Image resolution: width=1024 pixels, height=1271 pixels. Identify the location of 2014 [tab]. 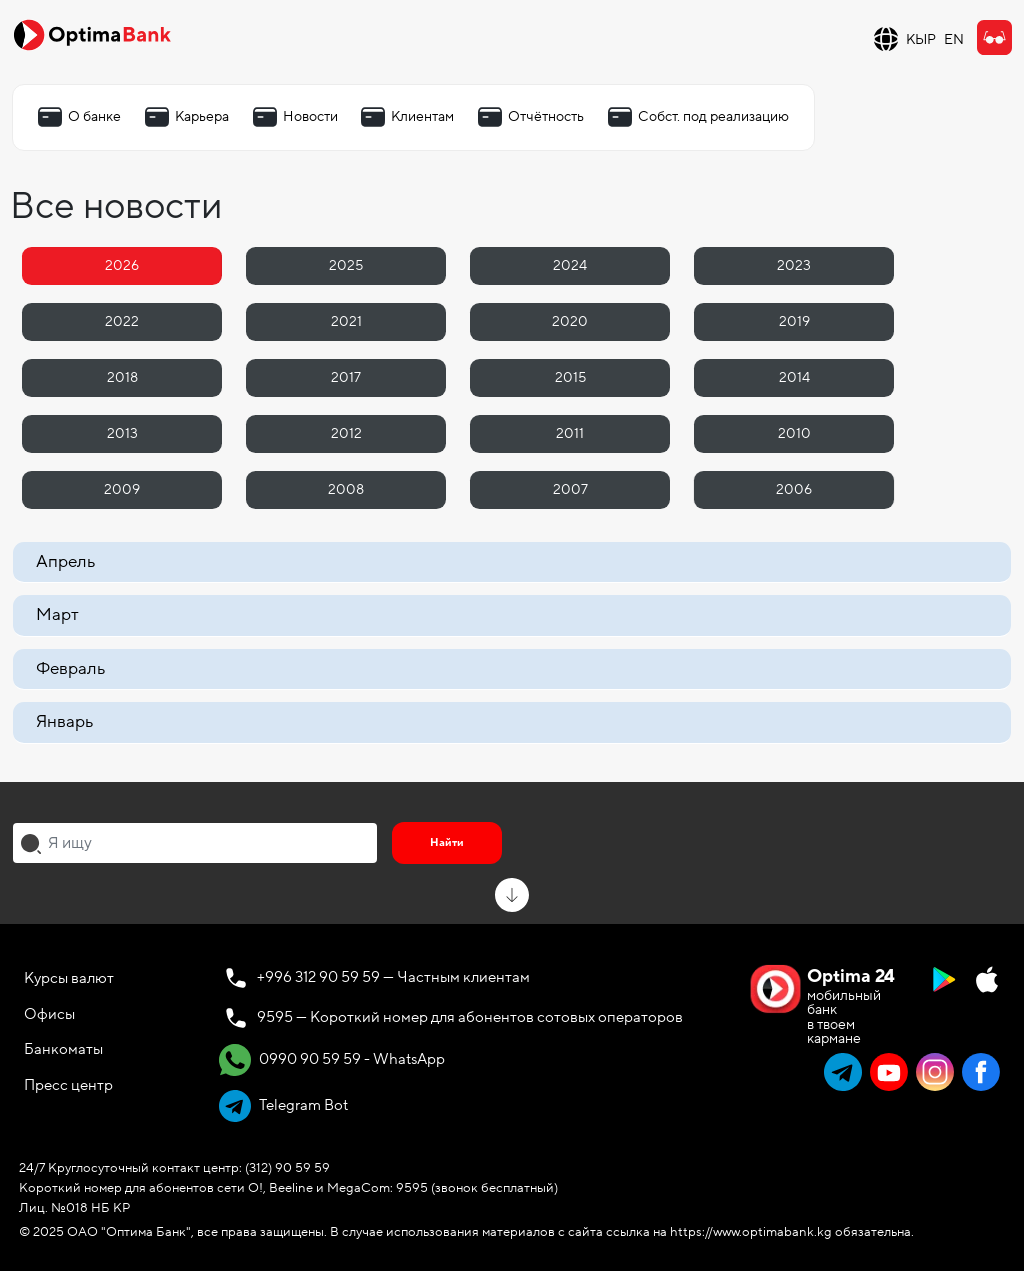
(794, 377).